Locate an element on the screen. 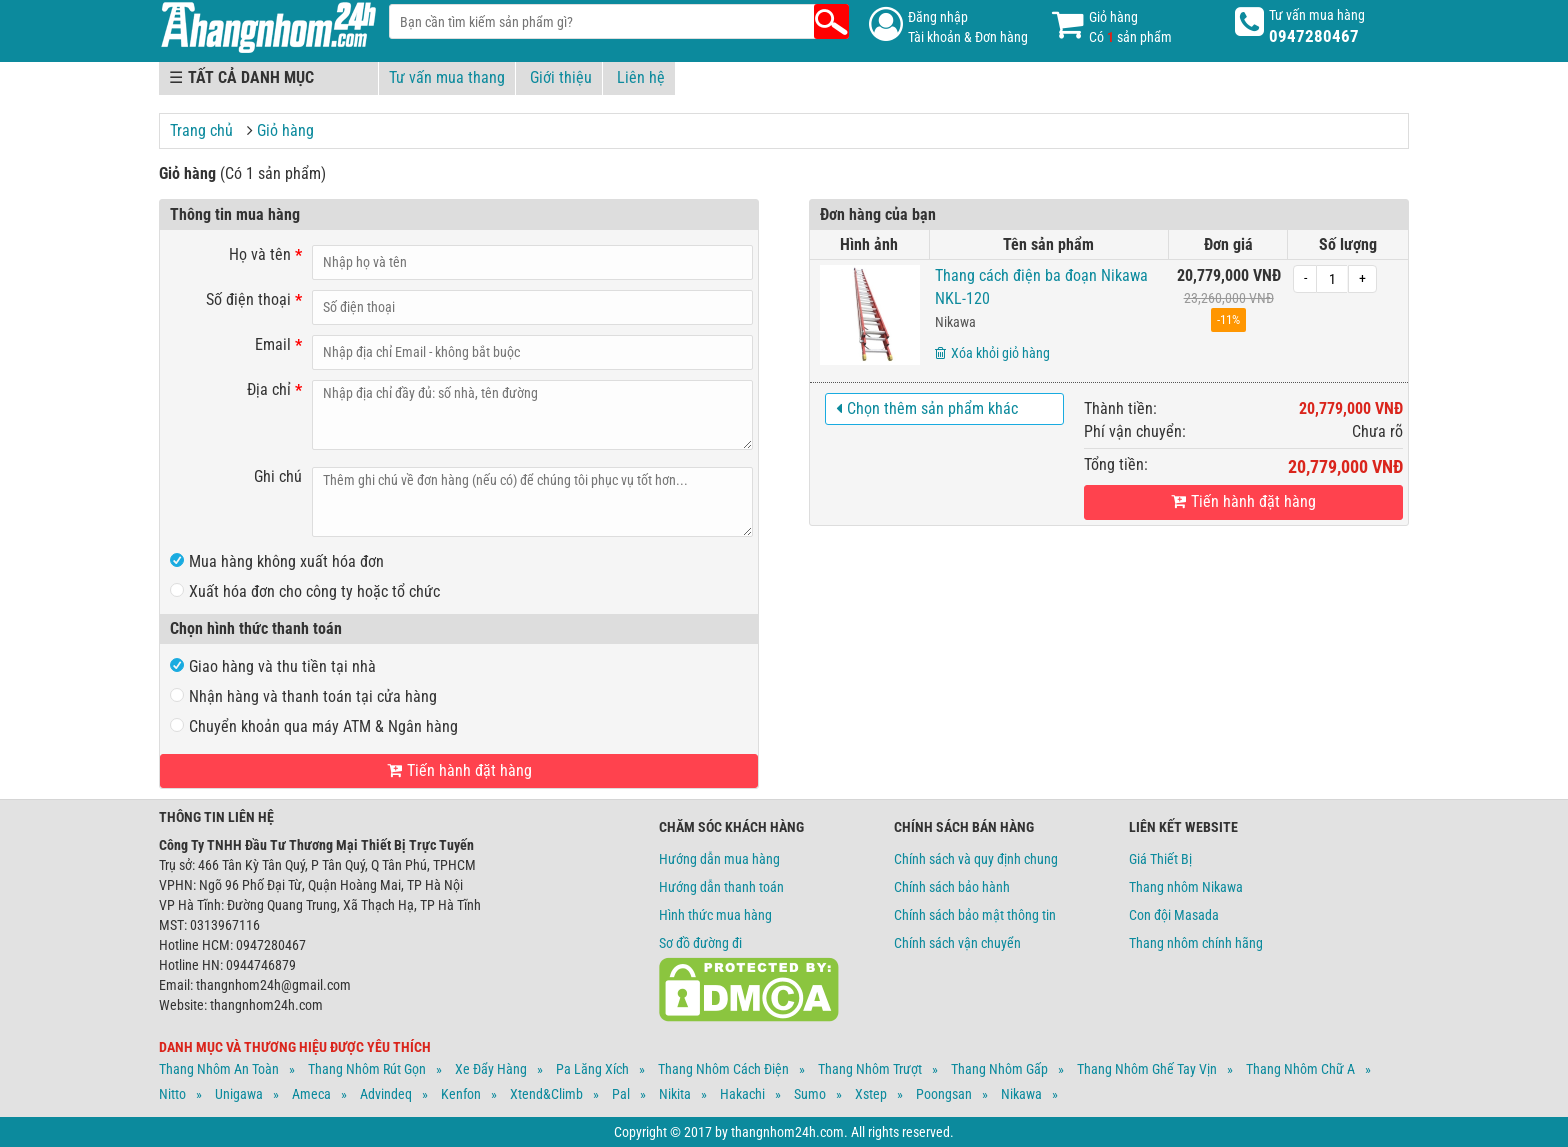 The width and height of the screenshot is (1568, 1147). Thang Nhôm Ghế Tay Vịn is located at coordinates (1147, 1069).